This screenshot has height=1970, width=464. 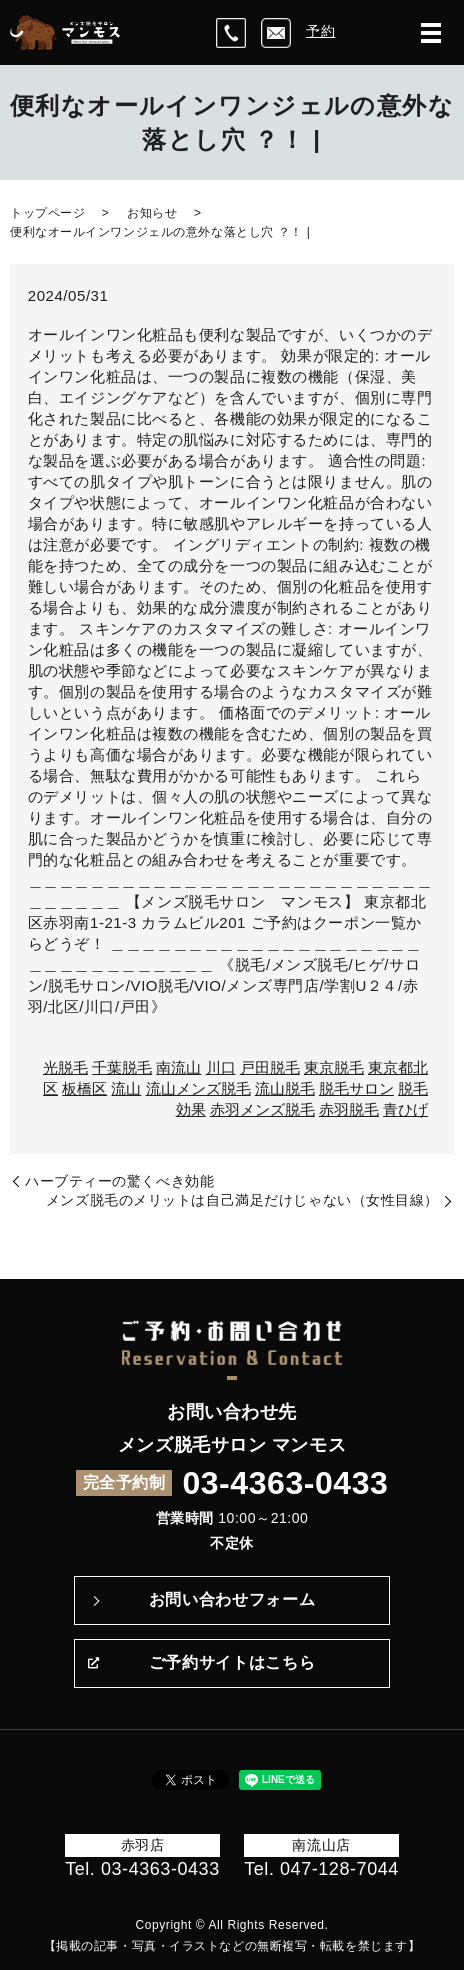 I want to click on 千葉脱毛, so click(x=122, y=1067).